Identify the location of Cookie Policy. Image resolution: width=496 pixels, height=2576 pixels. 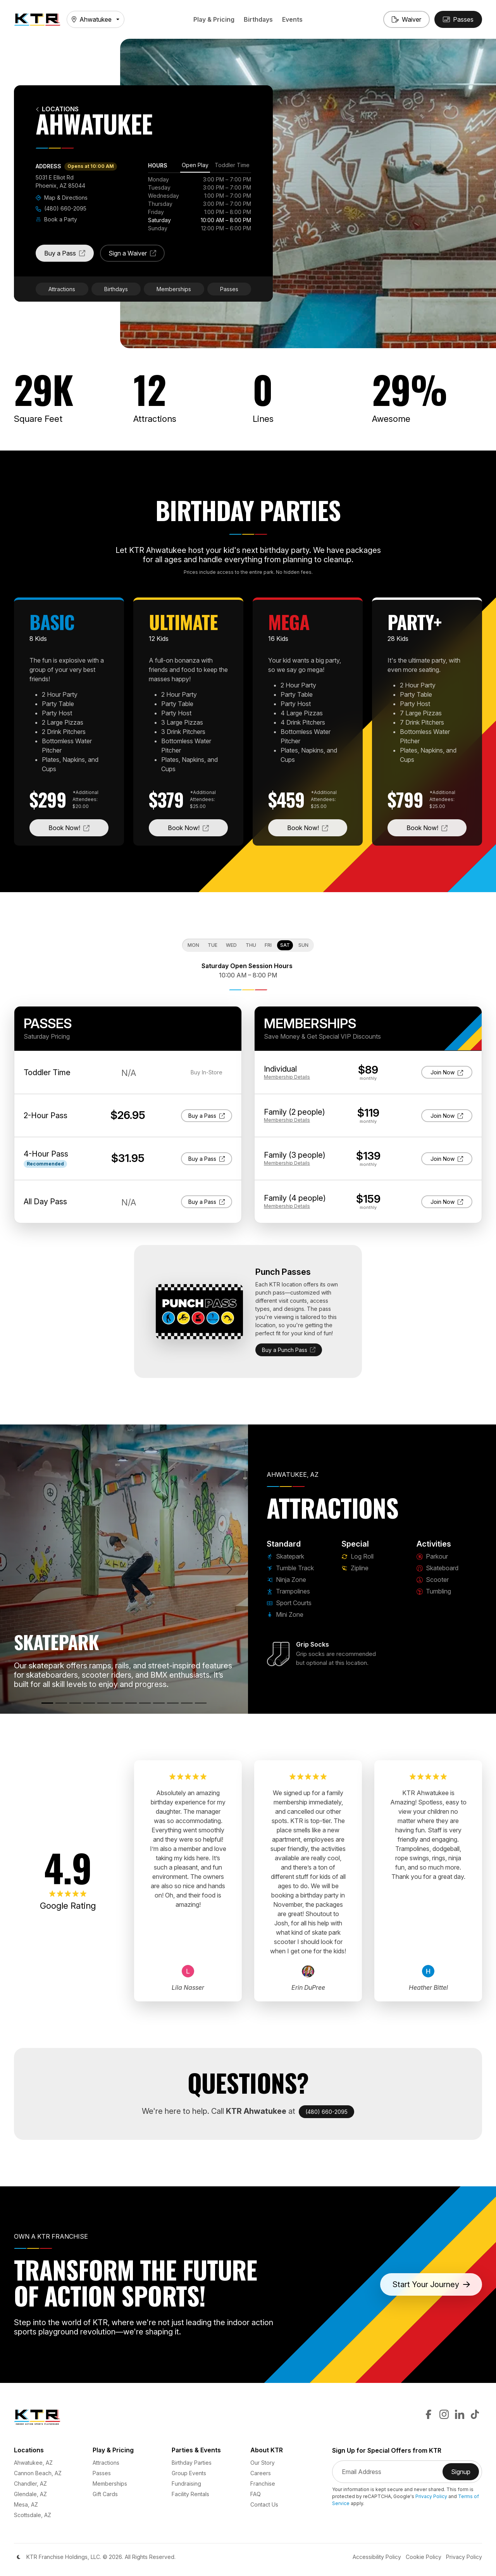
(423, 2557).